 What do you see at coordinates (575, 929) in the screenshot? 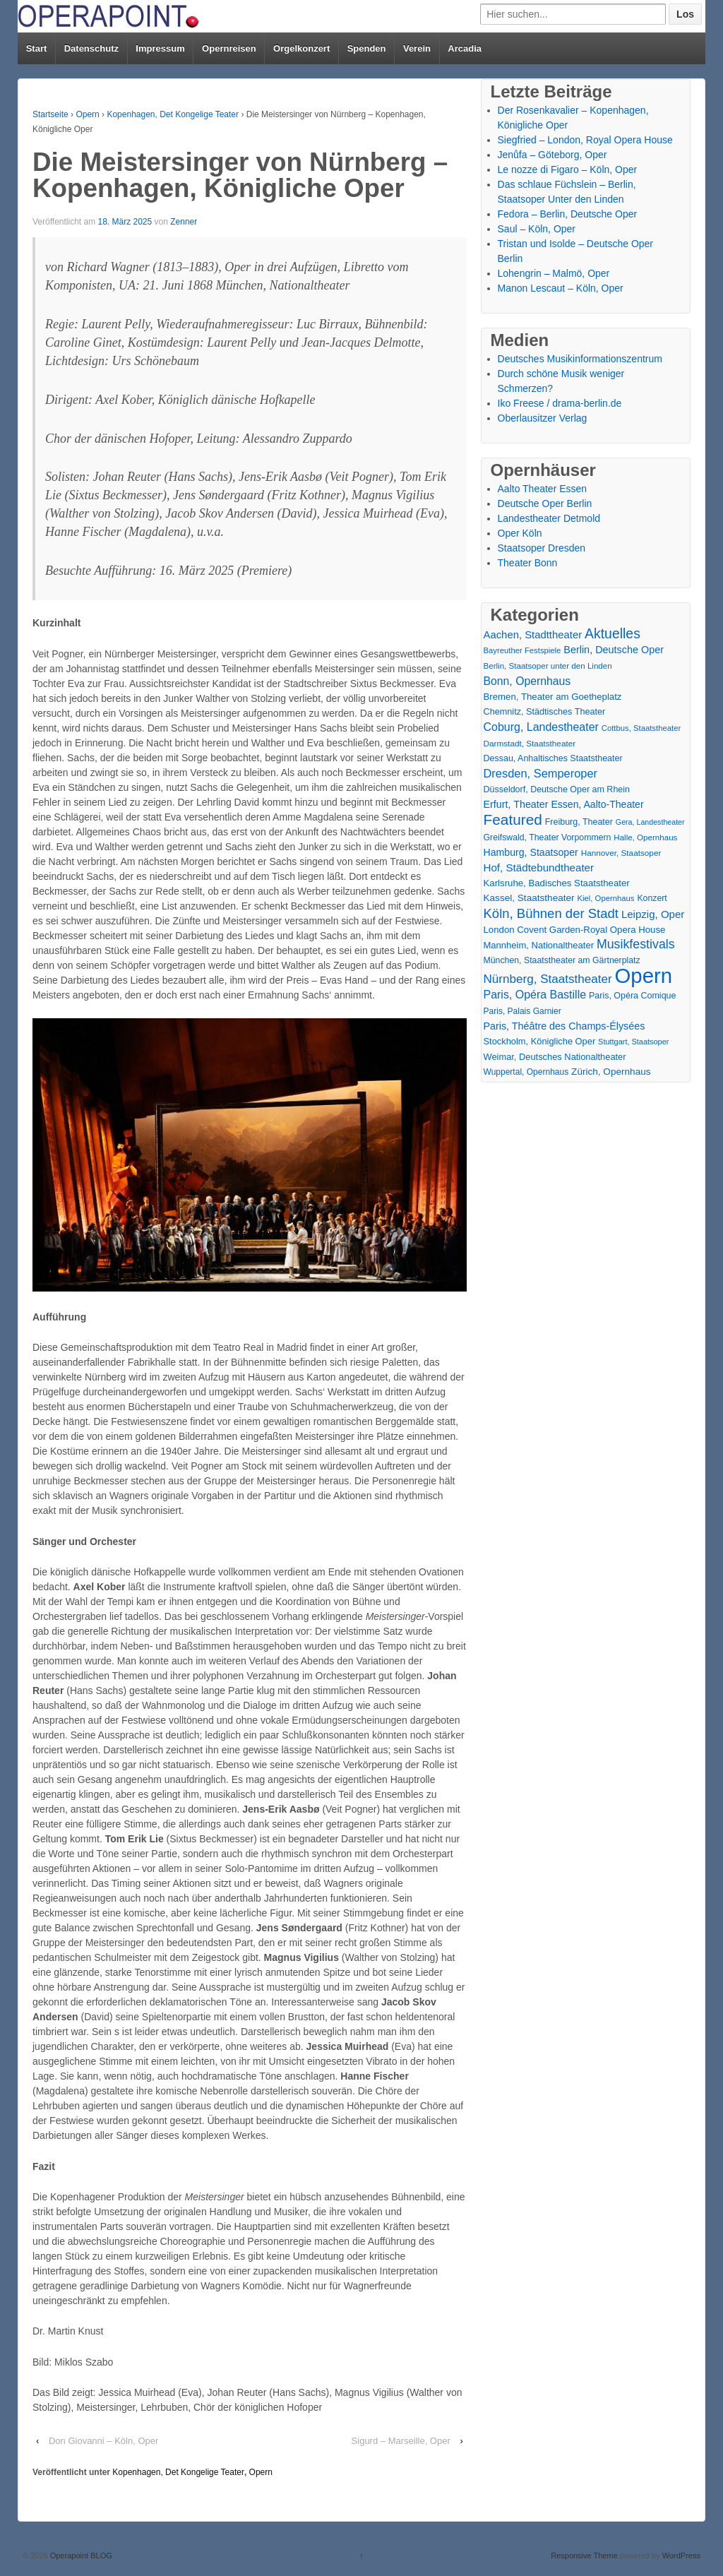
I see `London Covent Garden-Royal Opera House [London Covent Garden-Royal Opera House (22 Einträge)]` at bounding box center [575, 929].